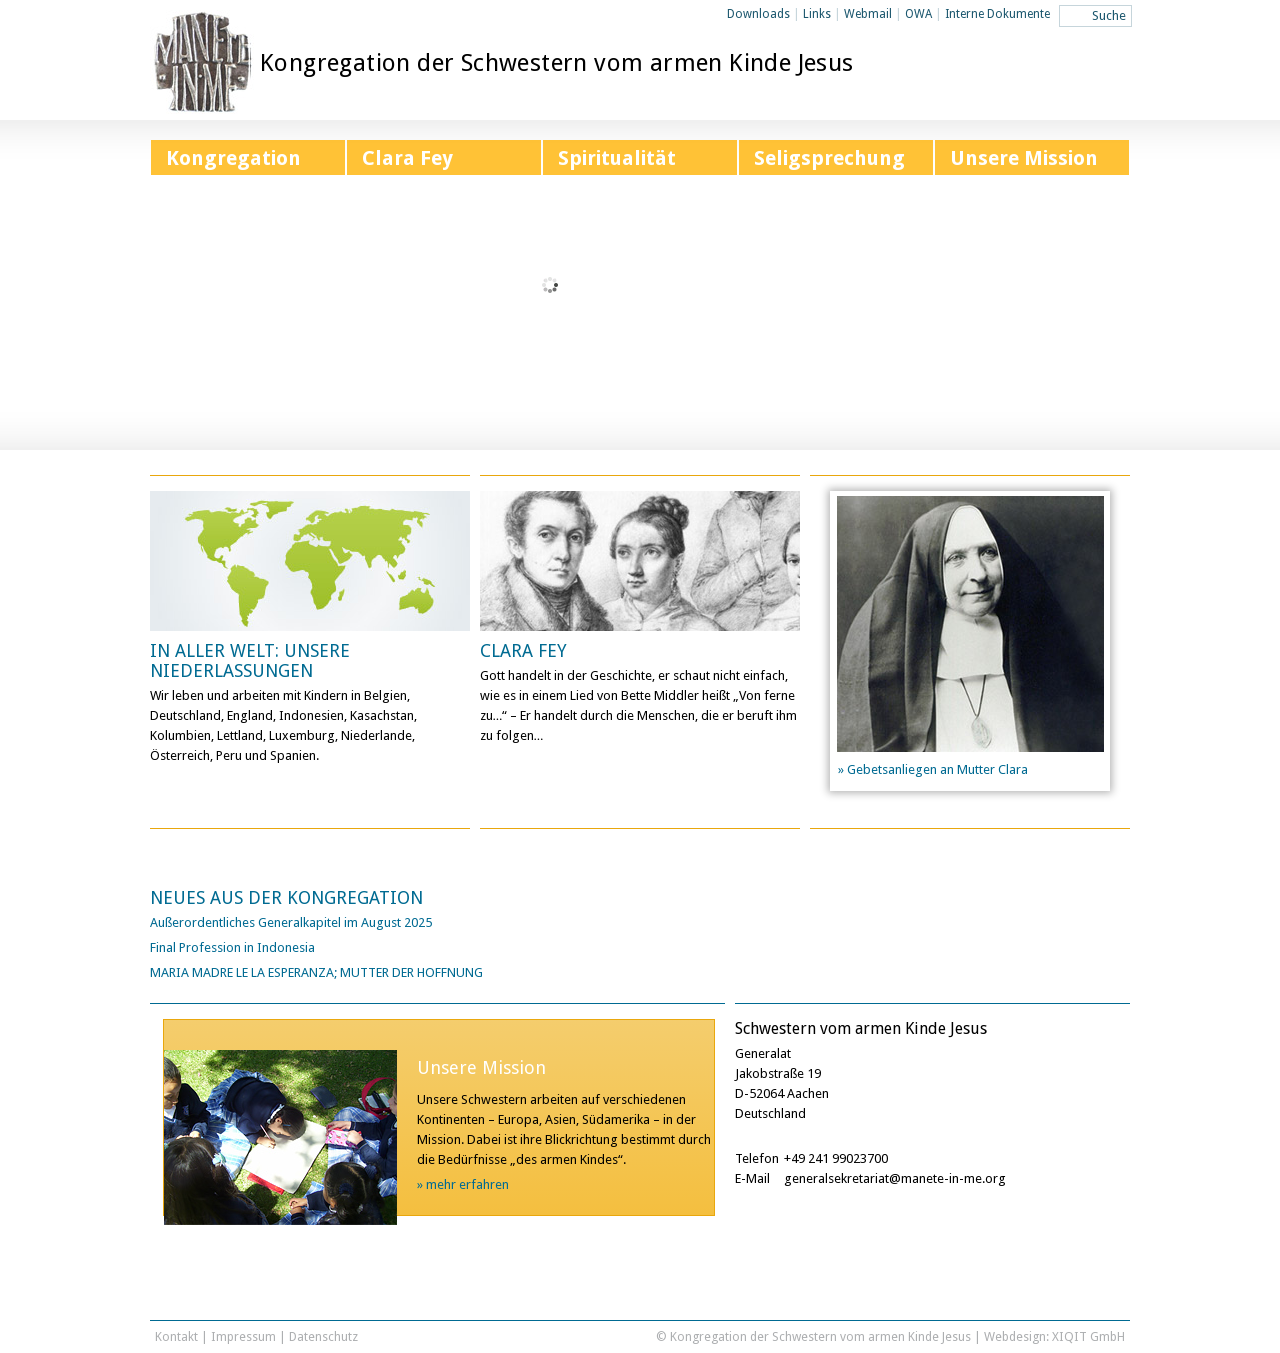 This screenshot has height=1353, width=1280. Describe the element at coordinates (323, 1336) in the screenshot. I see `Datenschutz` at that location.